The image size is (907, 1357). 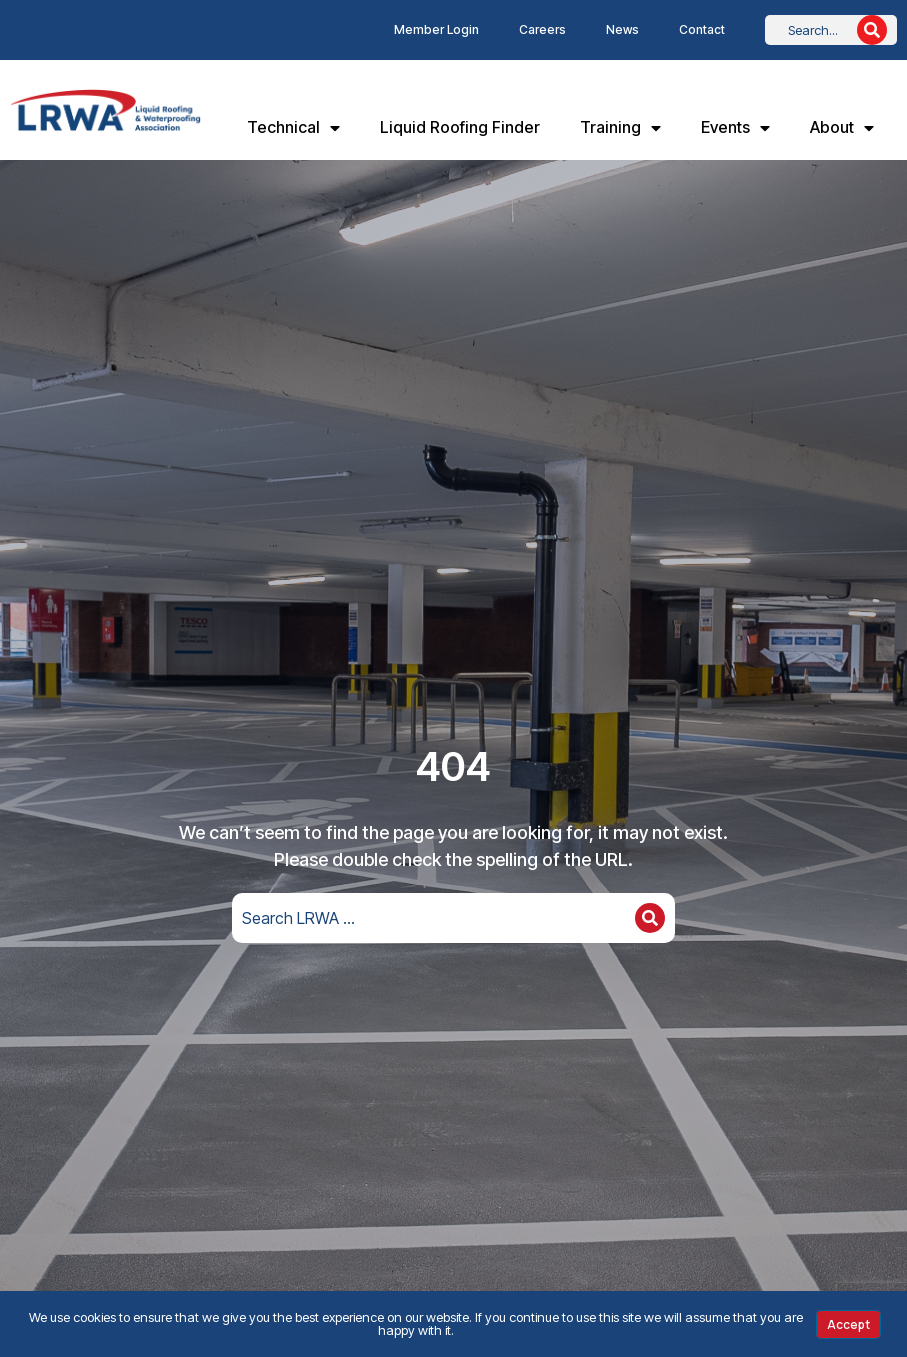 I want to click on Contact, so click(x=702, y=29).